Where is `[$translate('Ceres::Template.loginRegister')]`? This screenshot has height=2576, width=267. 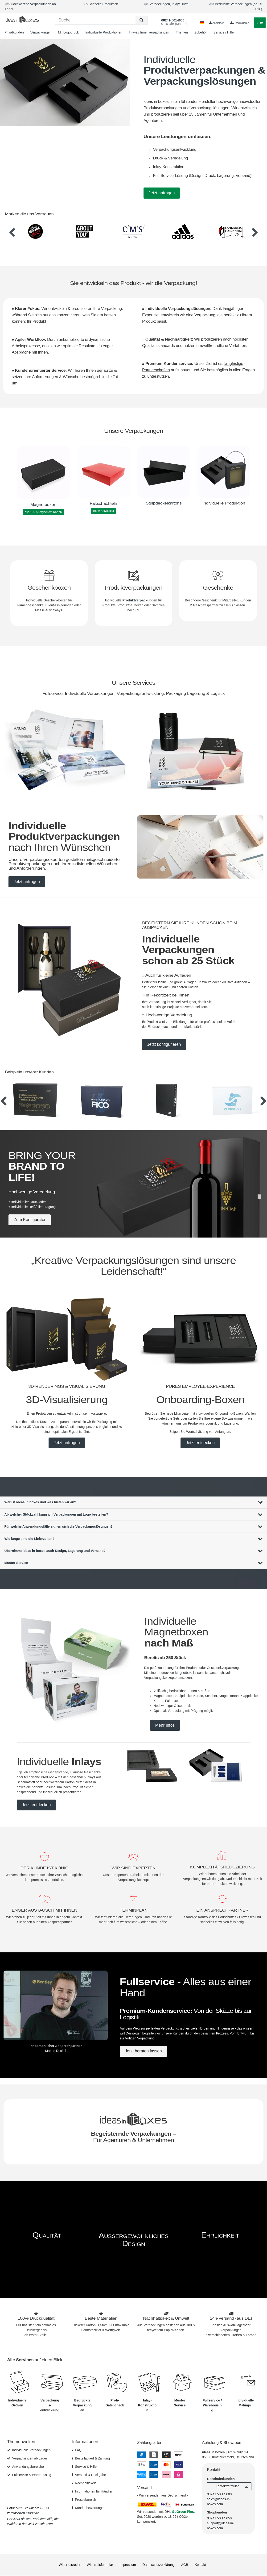
[$translate('Ceres::Template.loginRegister')] is located at coordinates (240, 23).